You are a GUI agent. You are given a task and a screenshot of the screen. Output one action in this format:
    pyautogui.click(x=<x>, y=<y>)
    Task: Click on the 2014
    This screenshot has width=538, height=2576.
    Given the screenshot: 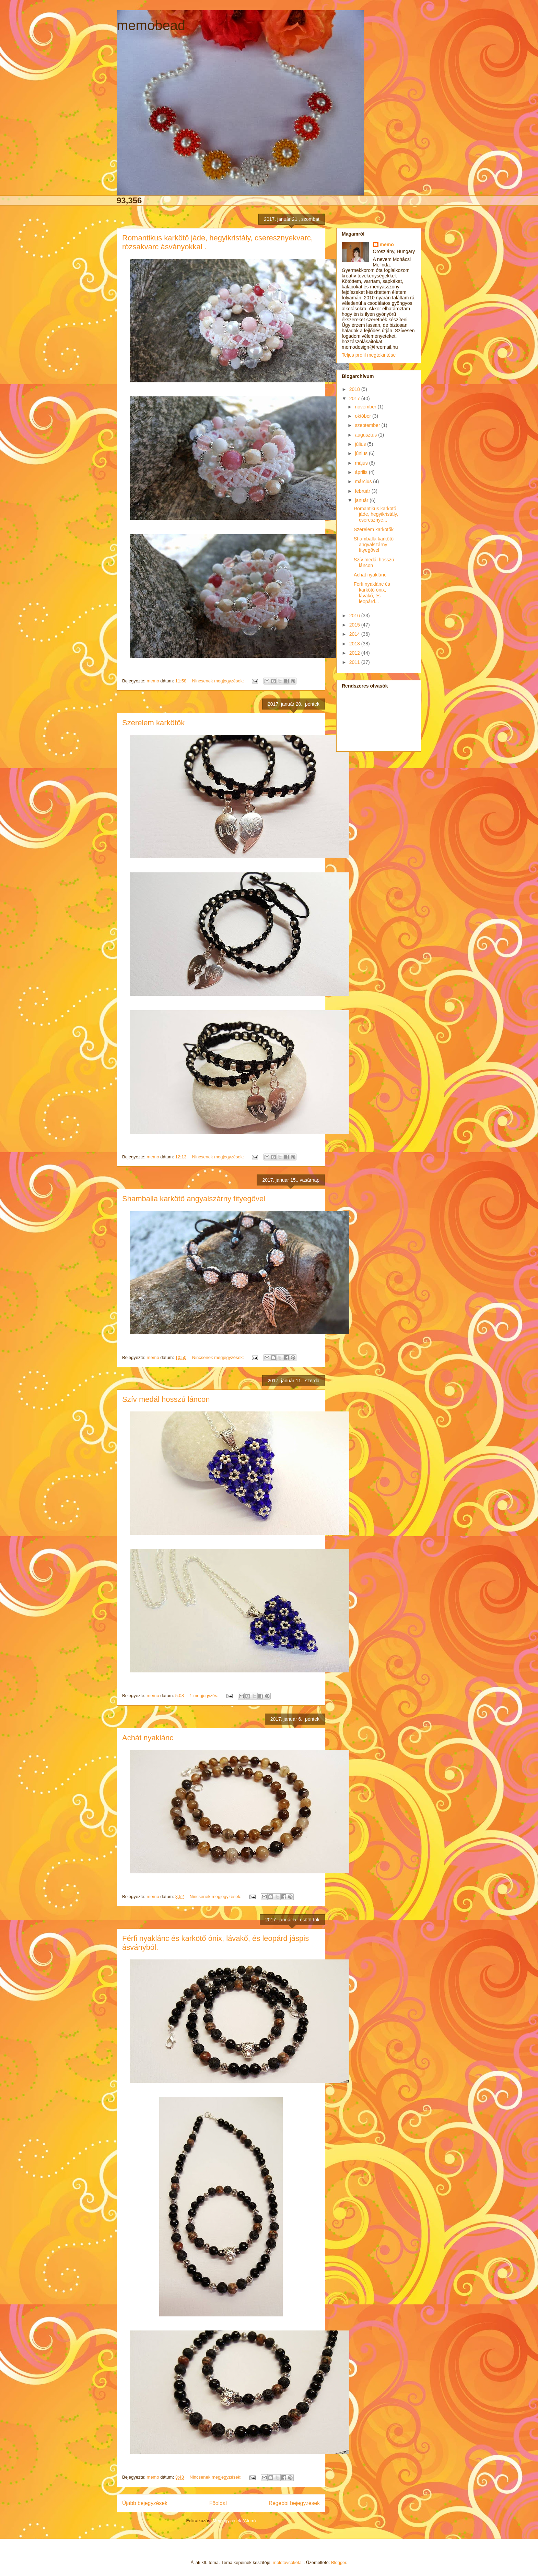 What is the action you would take?
    pyautogui.click(x=355, y=634)
    